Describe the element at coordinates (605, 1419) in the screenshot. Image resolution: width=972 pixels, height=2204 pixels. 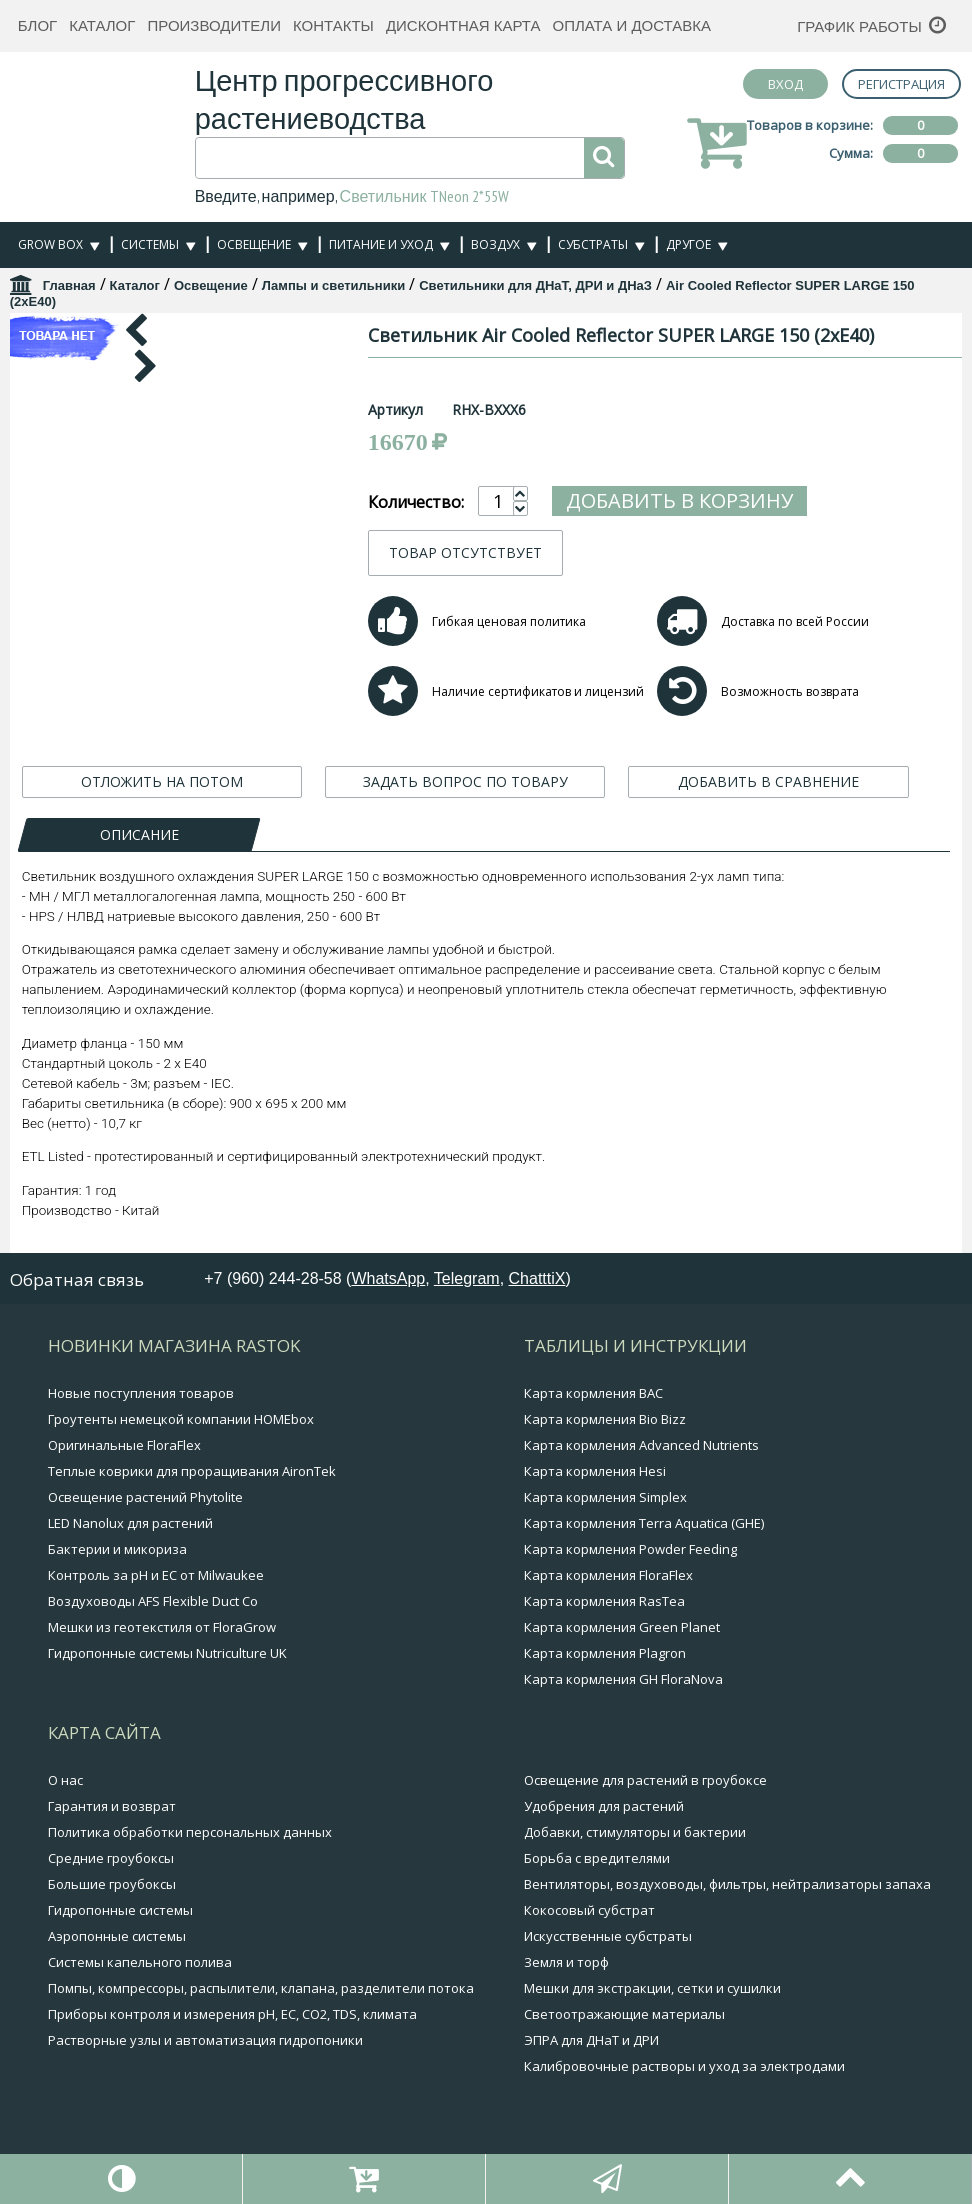
I see `Карта кормления Bio Bizz` at that location.